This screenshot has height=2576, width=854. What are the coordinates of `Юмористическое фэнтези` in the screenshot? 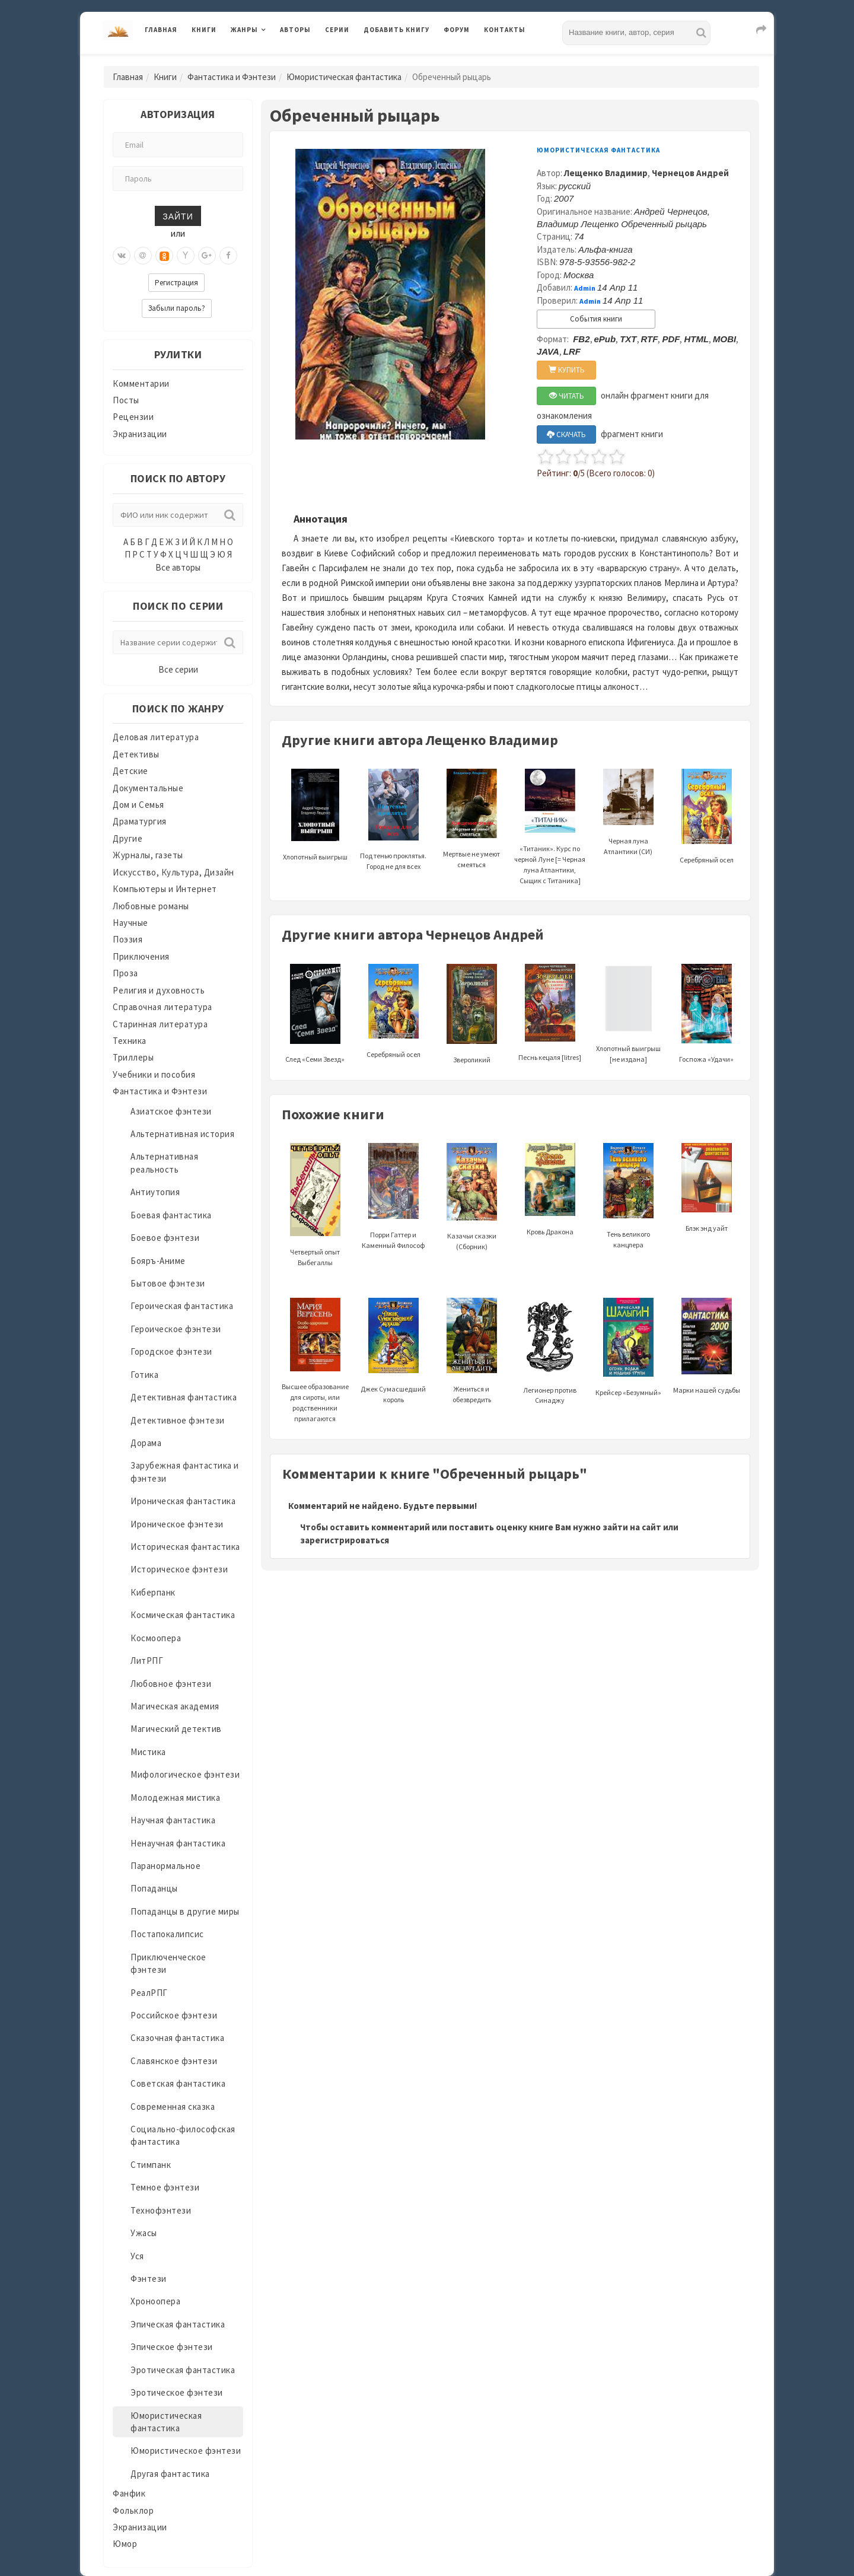 It's located at (185, 2450).